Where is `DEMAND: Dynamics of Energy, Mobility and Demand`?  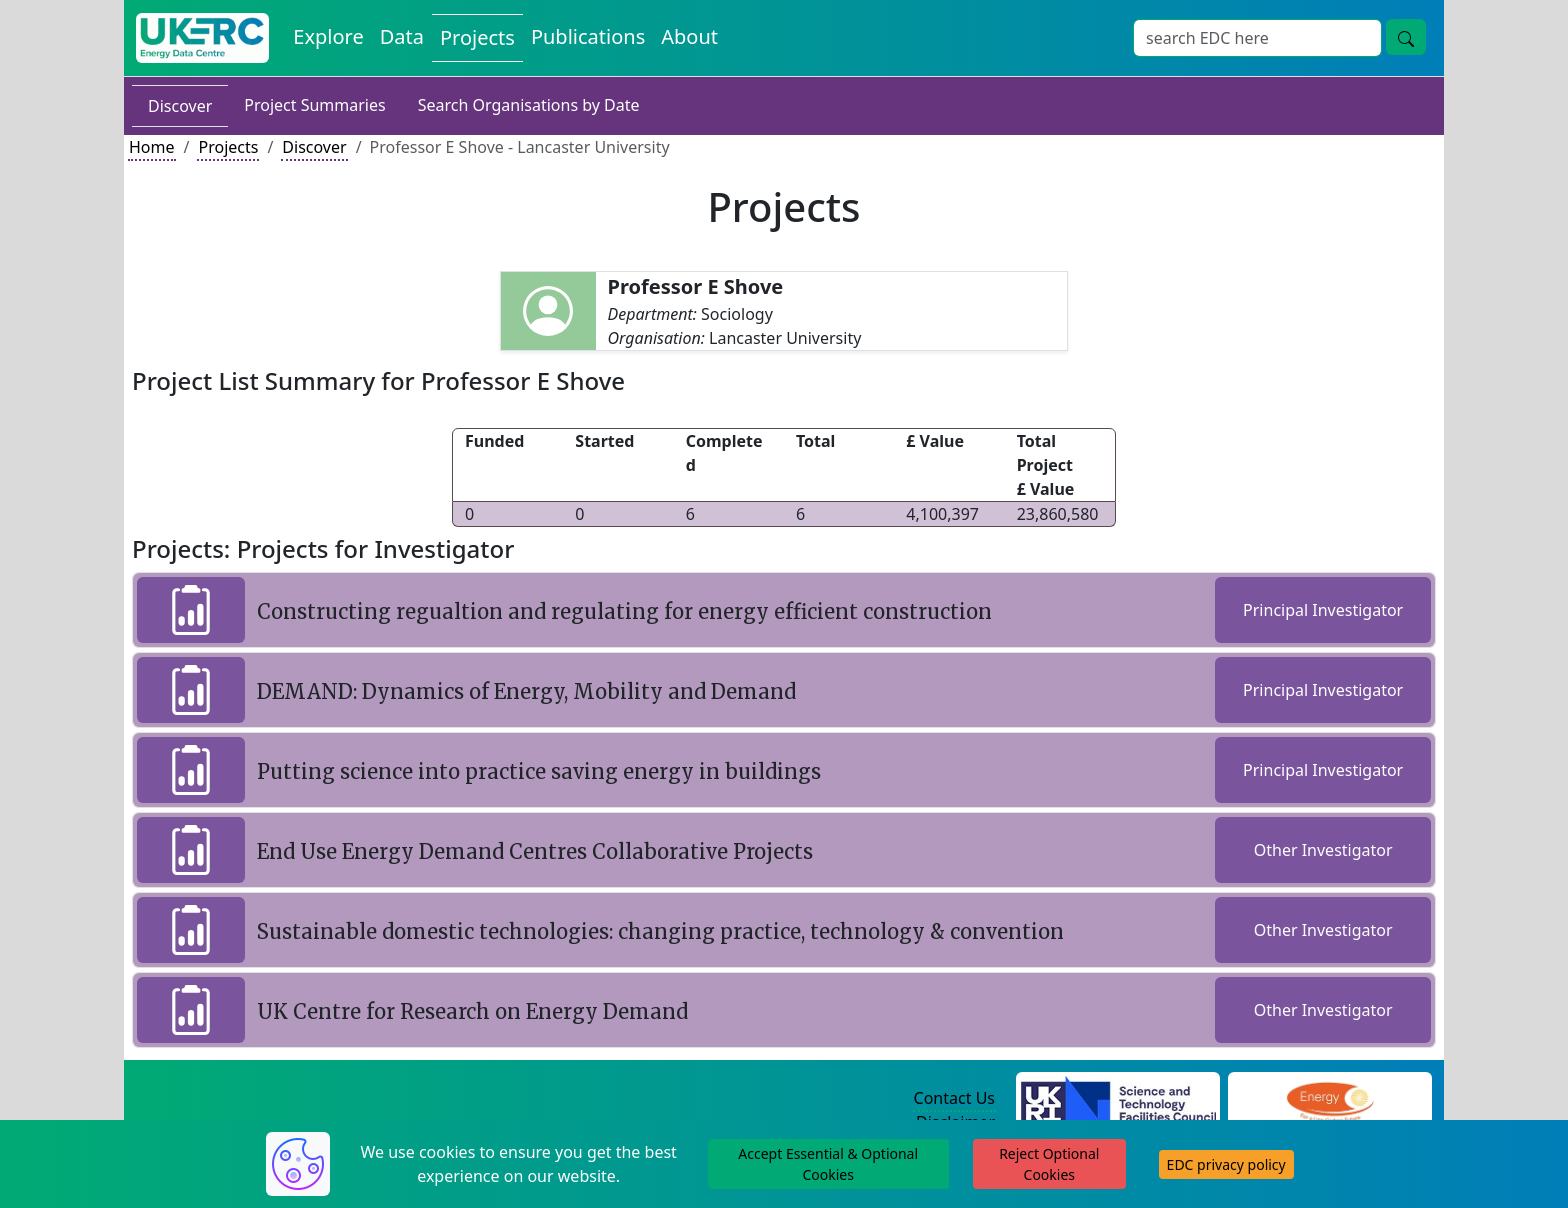 DEMAND: Dynamics of Energy, Mobility and Demand is located at coordinates (526, 691).